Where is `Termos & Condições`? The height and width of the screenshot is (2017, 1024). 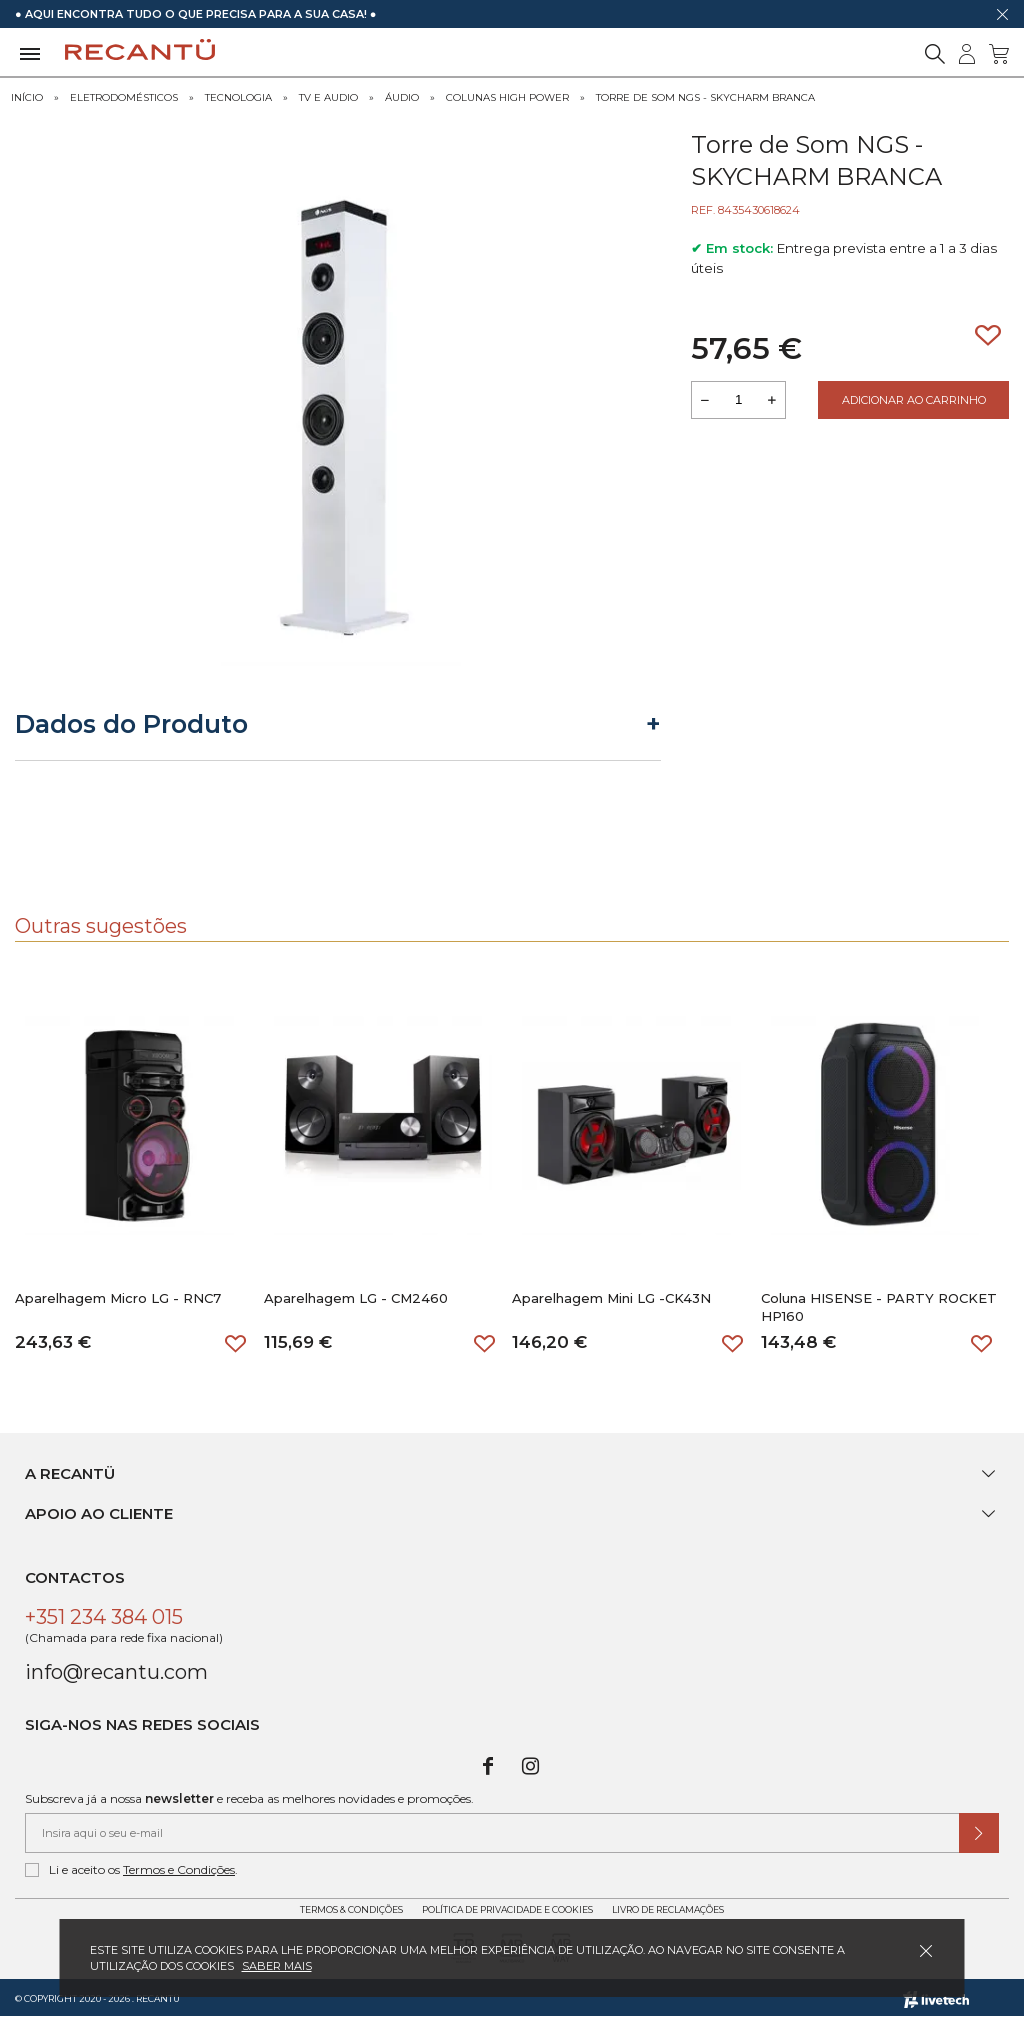
Termos & Condições is located at coordinates (351, 1909).